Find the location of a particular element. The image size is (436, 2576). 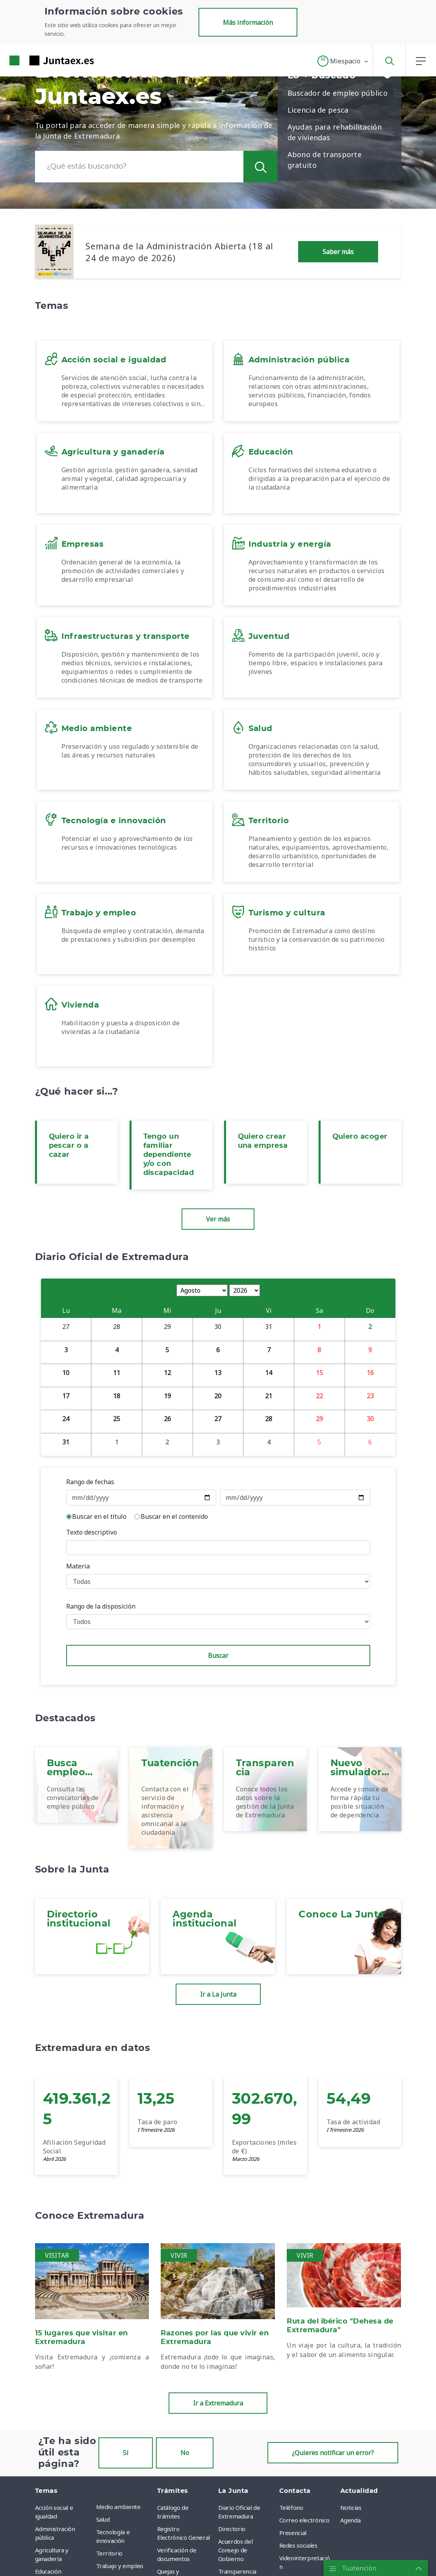

Medio ambiente [menuitem] is located at coordinates (118, 2507).